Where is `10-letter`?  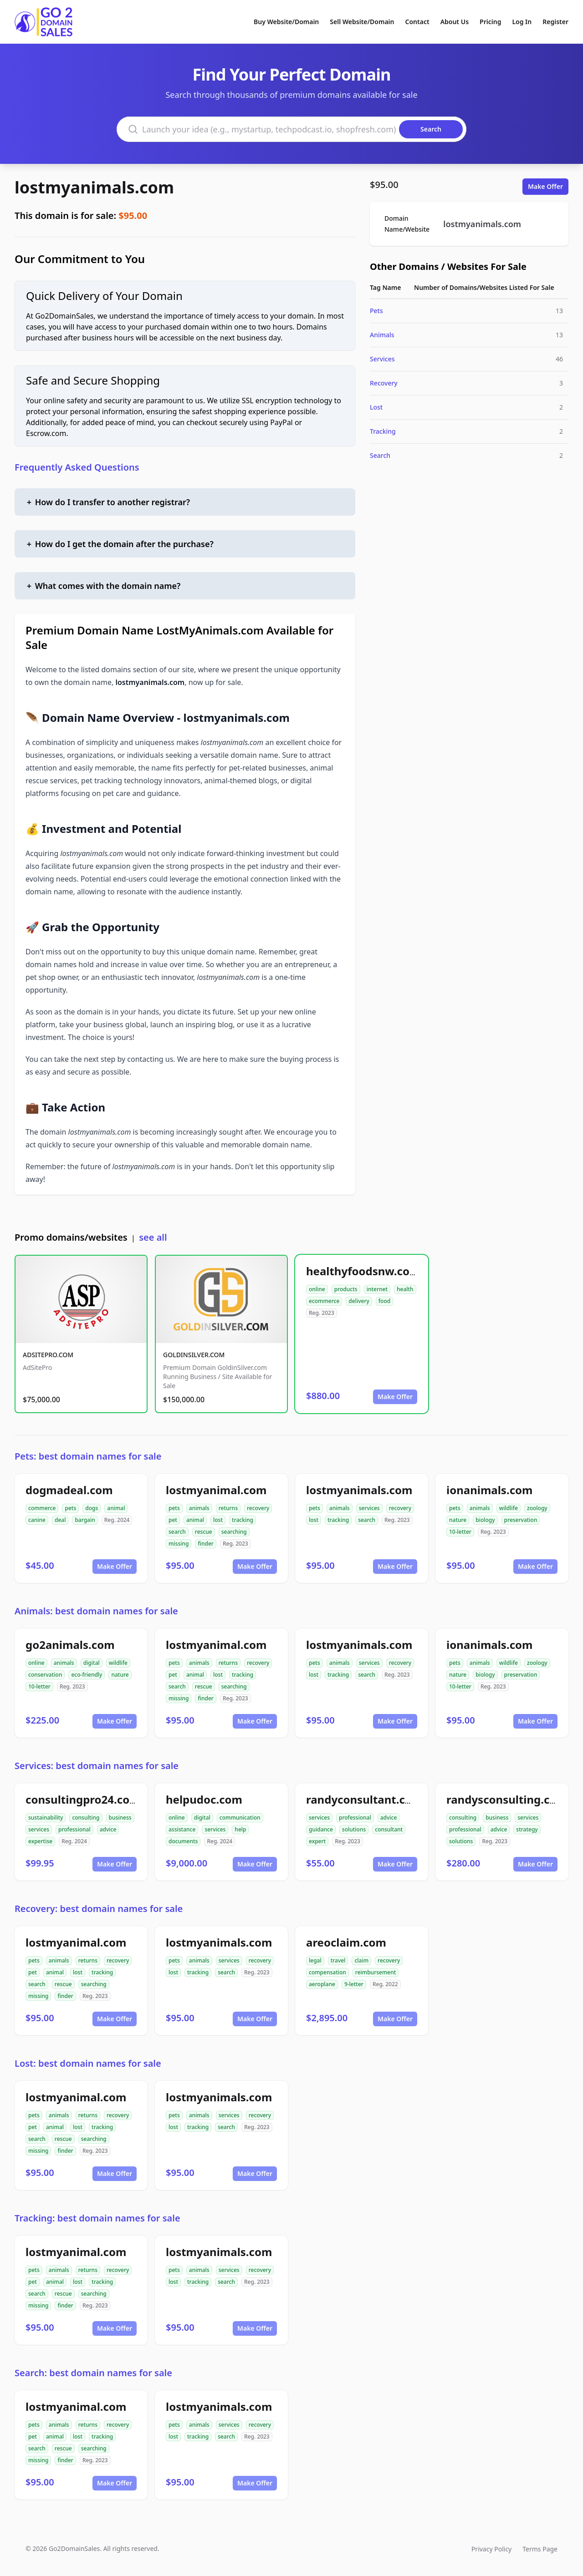 10-letter is located at coordinates (460, 1532).